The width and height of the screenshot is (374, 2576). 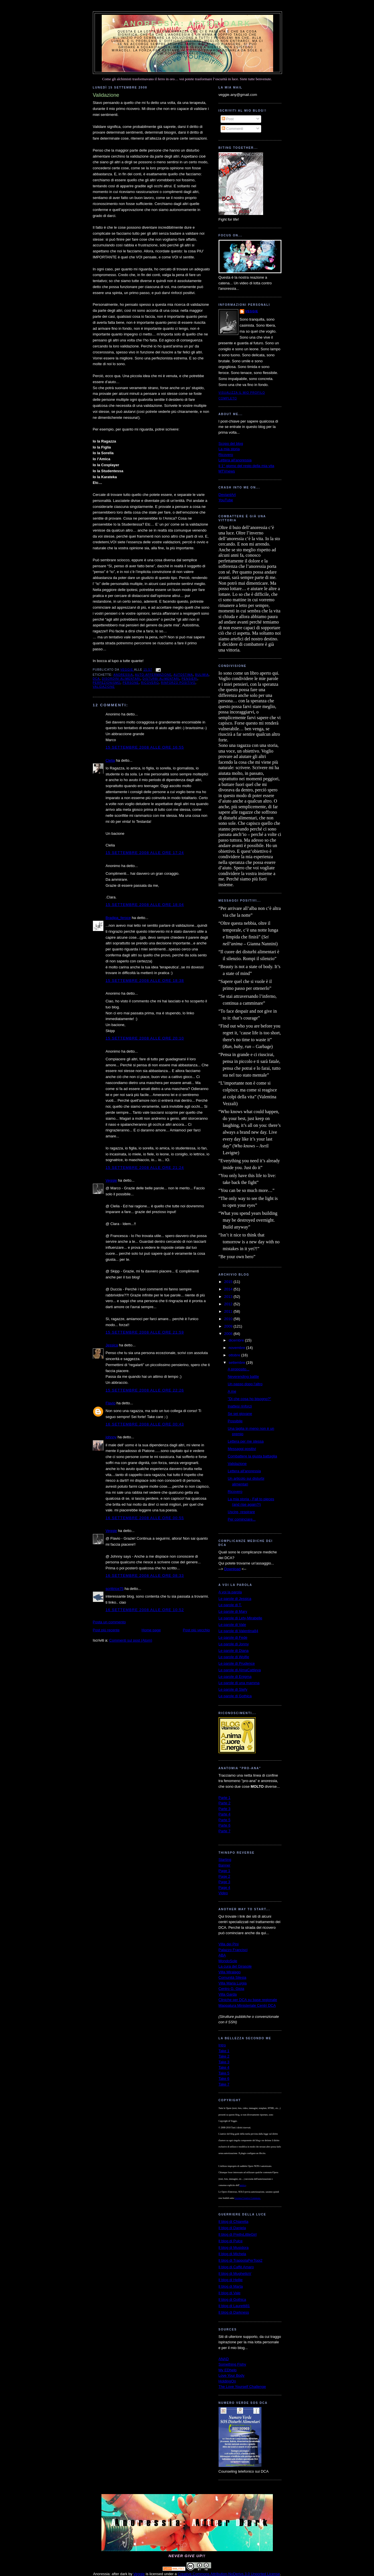 I want to click on La mia storia, so click(x=229, y=449).